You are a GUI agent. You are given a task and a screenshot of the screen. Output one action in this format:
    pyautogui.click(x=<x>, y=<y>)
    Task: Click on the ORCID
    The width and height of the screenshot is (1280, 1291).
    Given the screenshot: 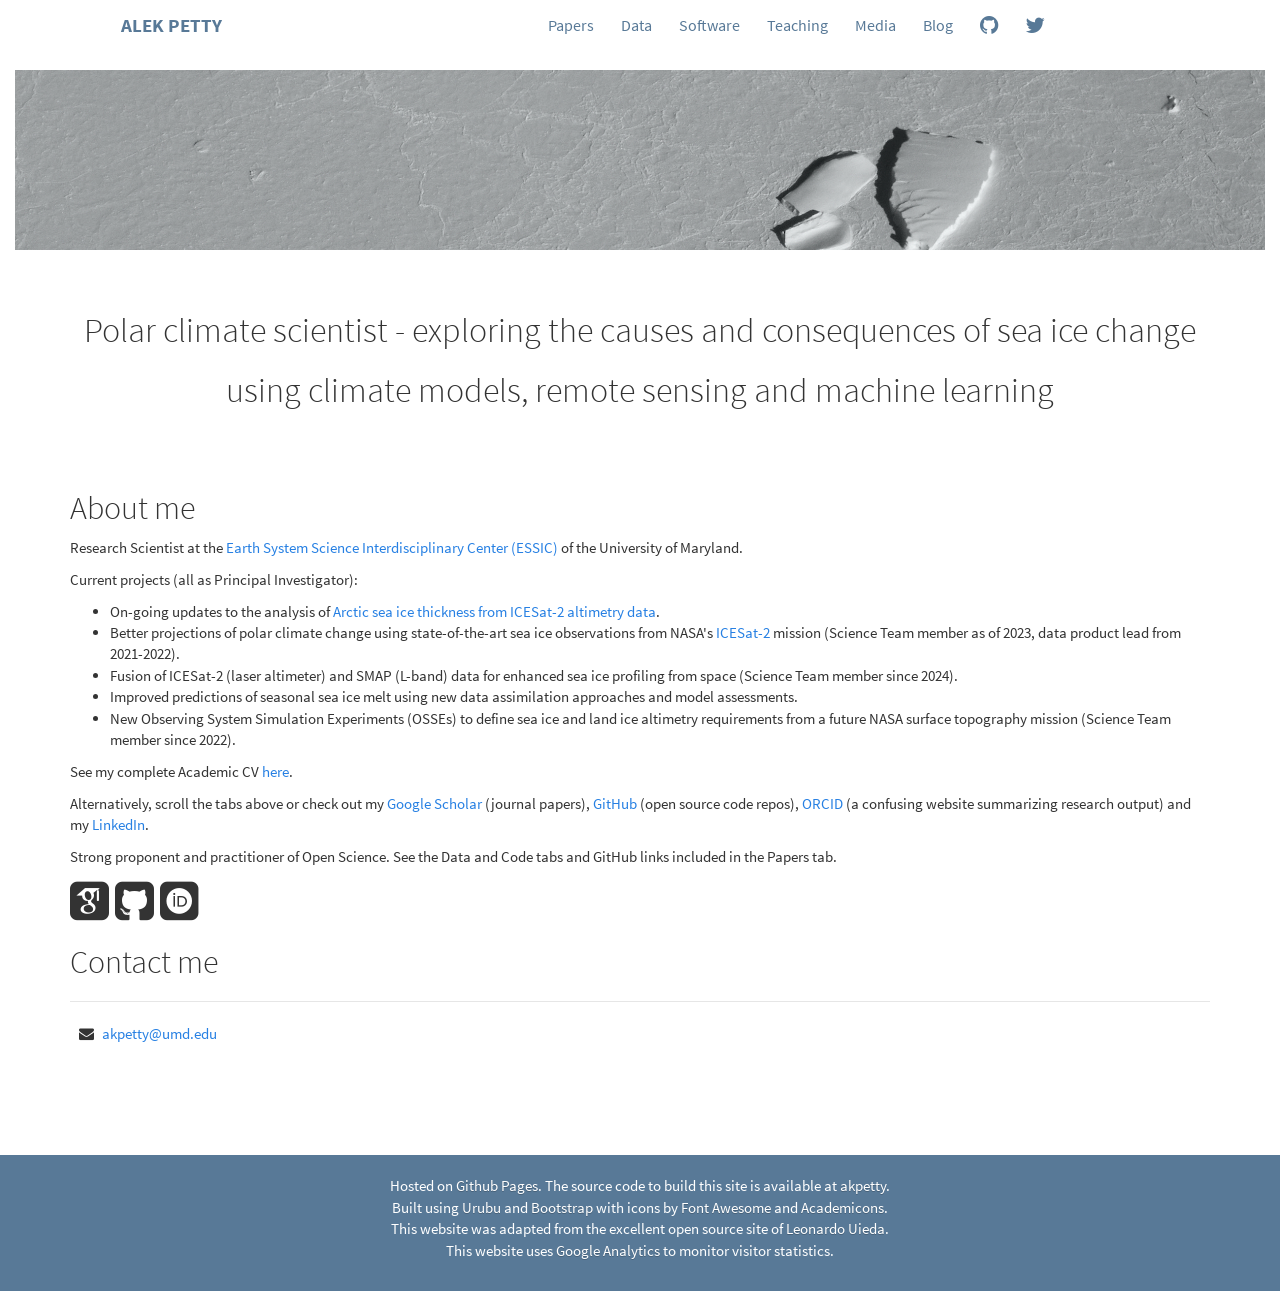 What is the action you would take?
    pyautogui.click(x=822, y=803)
    